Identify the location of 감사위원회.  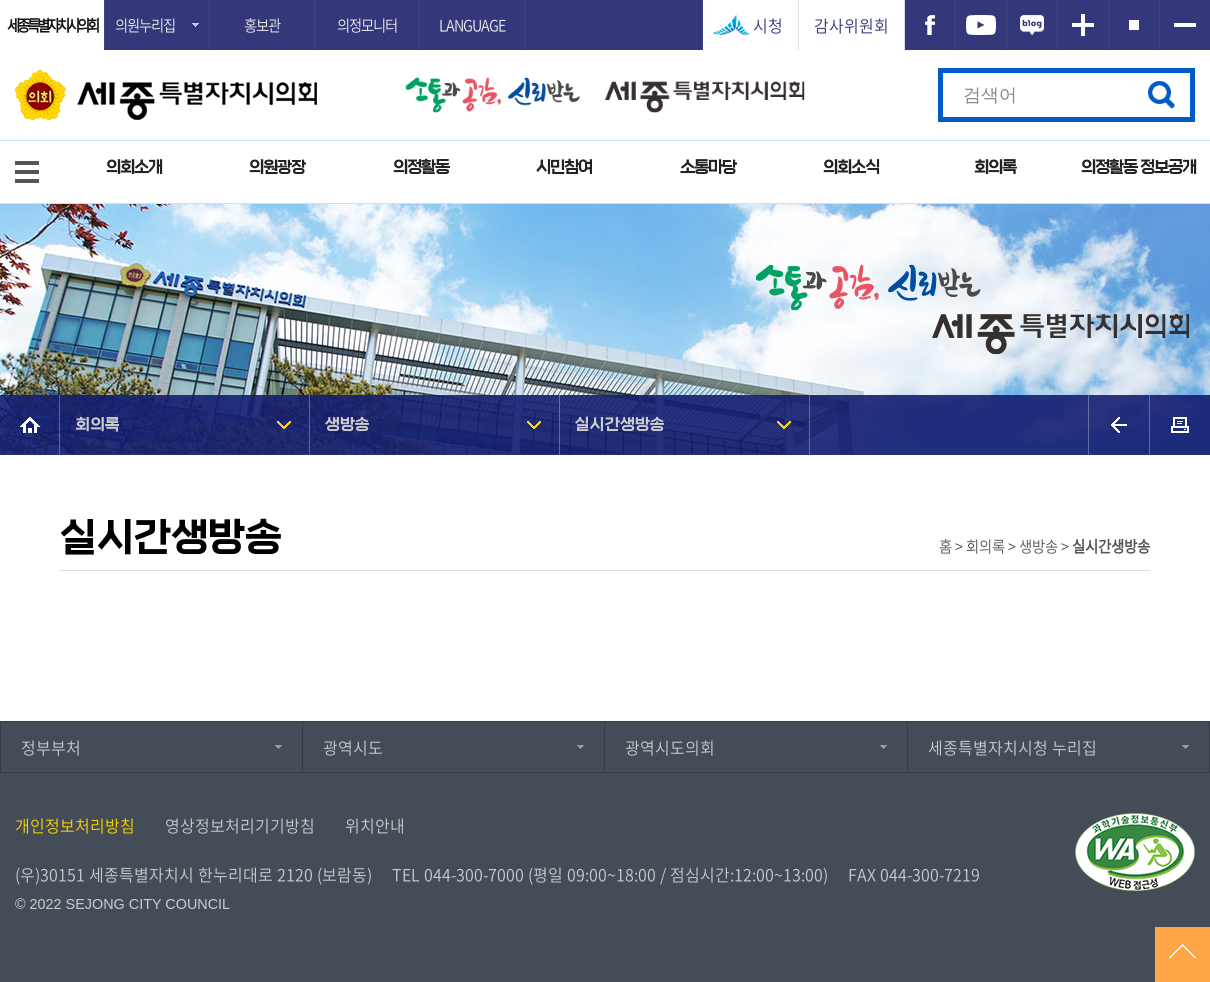
(851, 25).